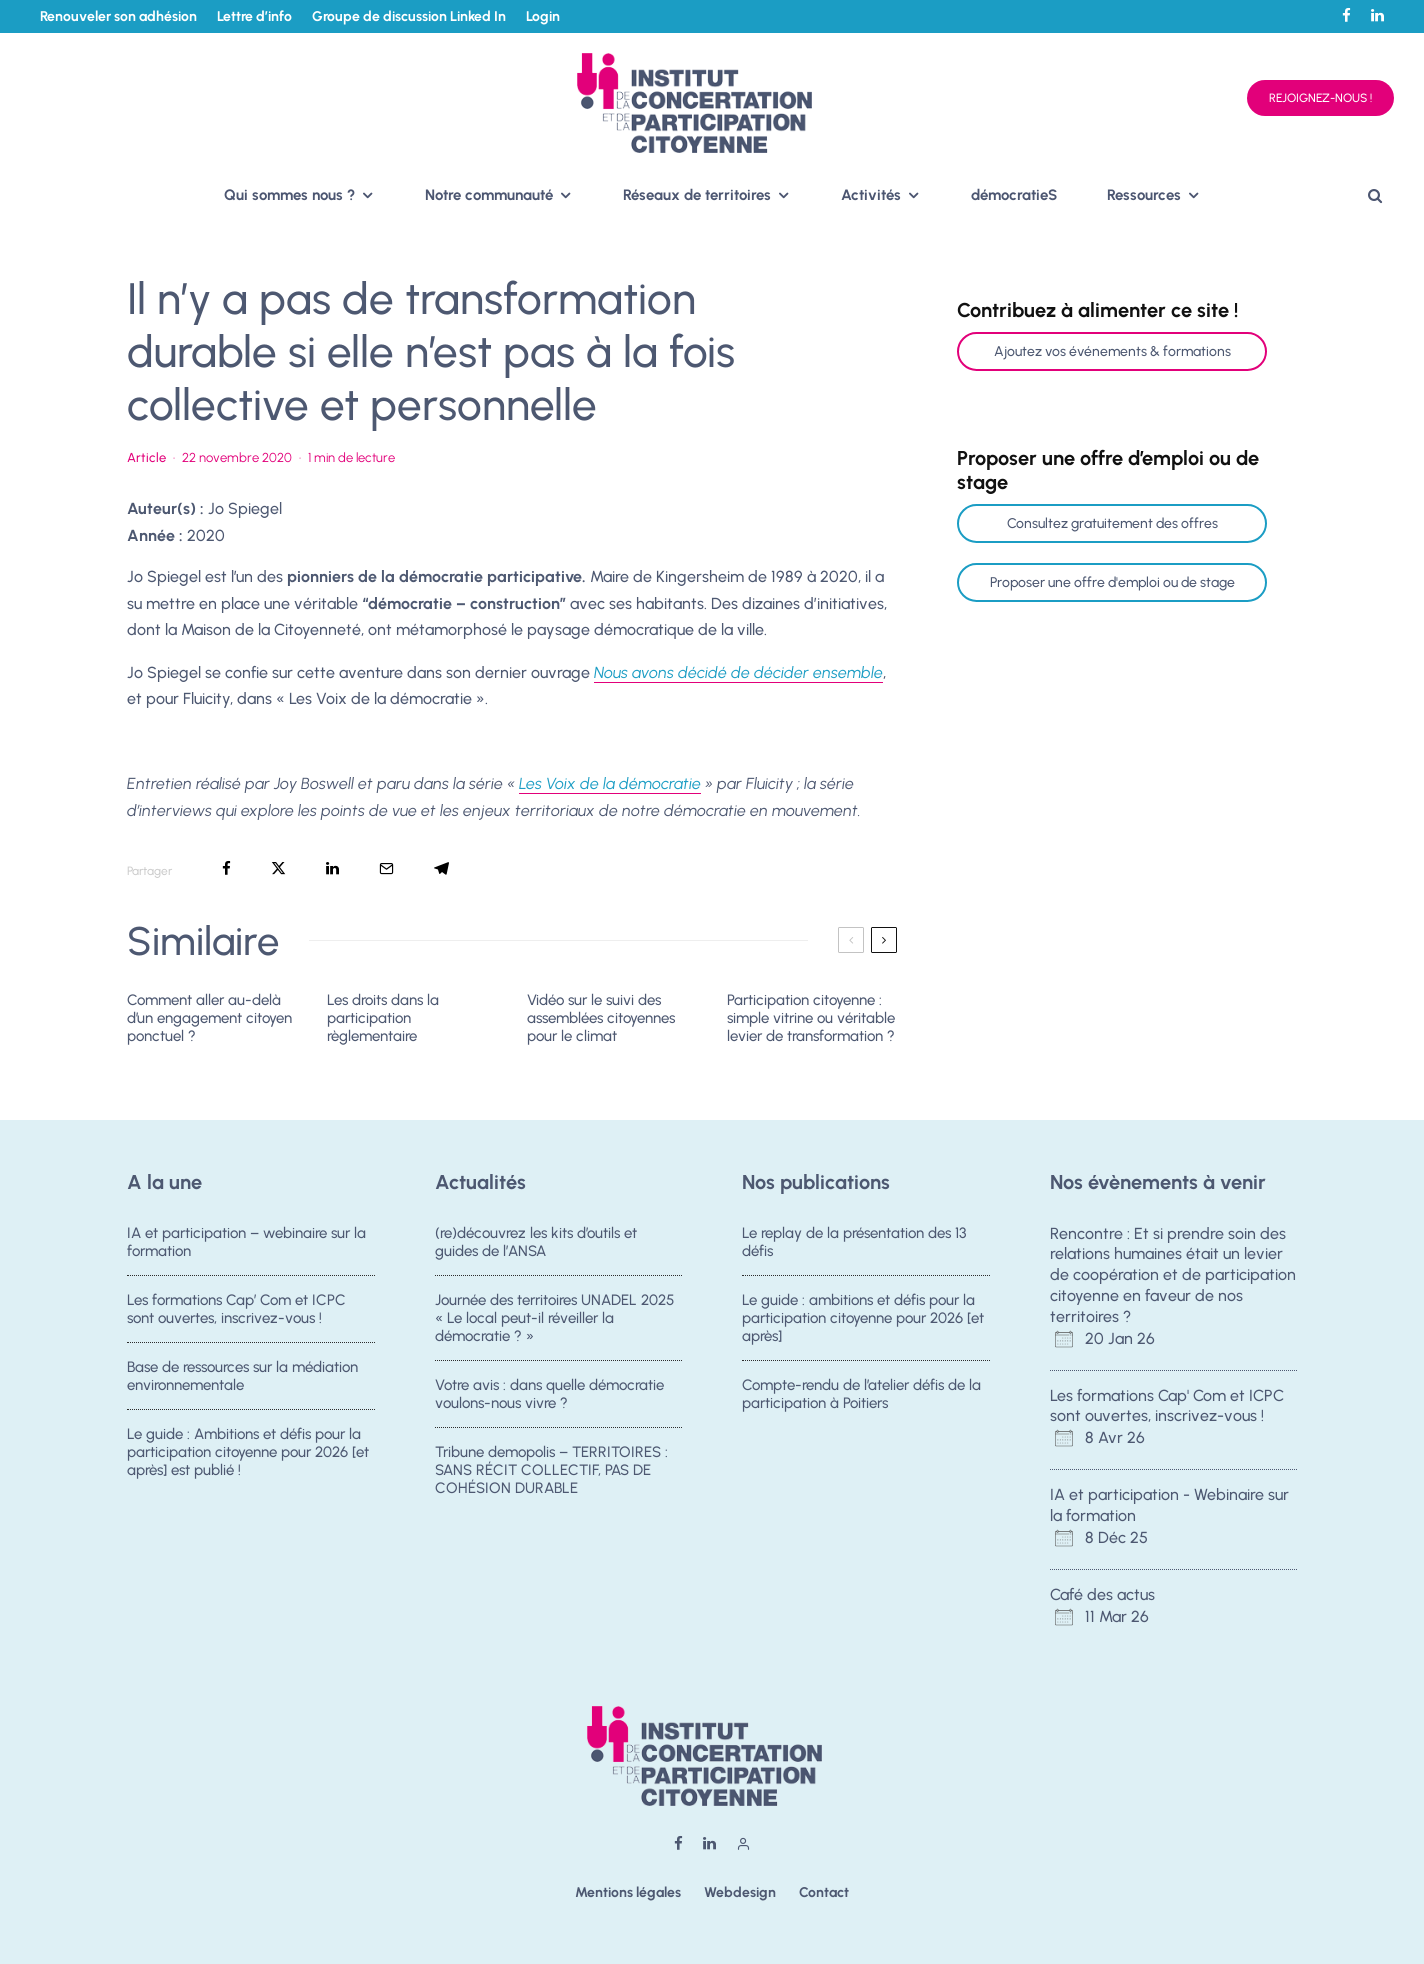  I want to click on Les formations Cap’ Com et ICPC sont ouvertes, inscrivez-vous !, so click(236, 1309).